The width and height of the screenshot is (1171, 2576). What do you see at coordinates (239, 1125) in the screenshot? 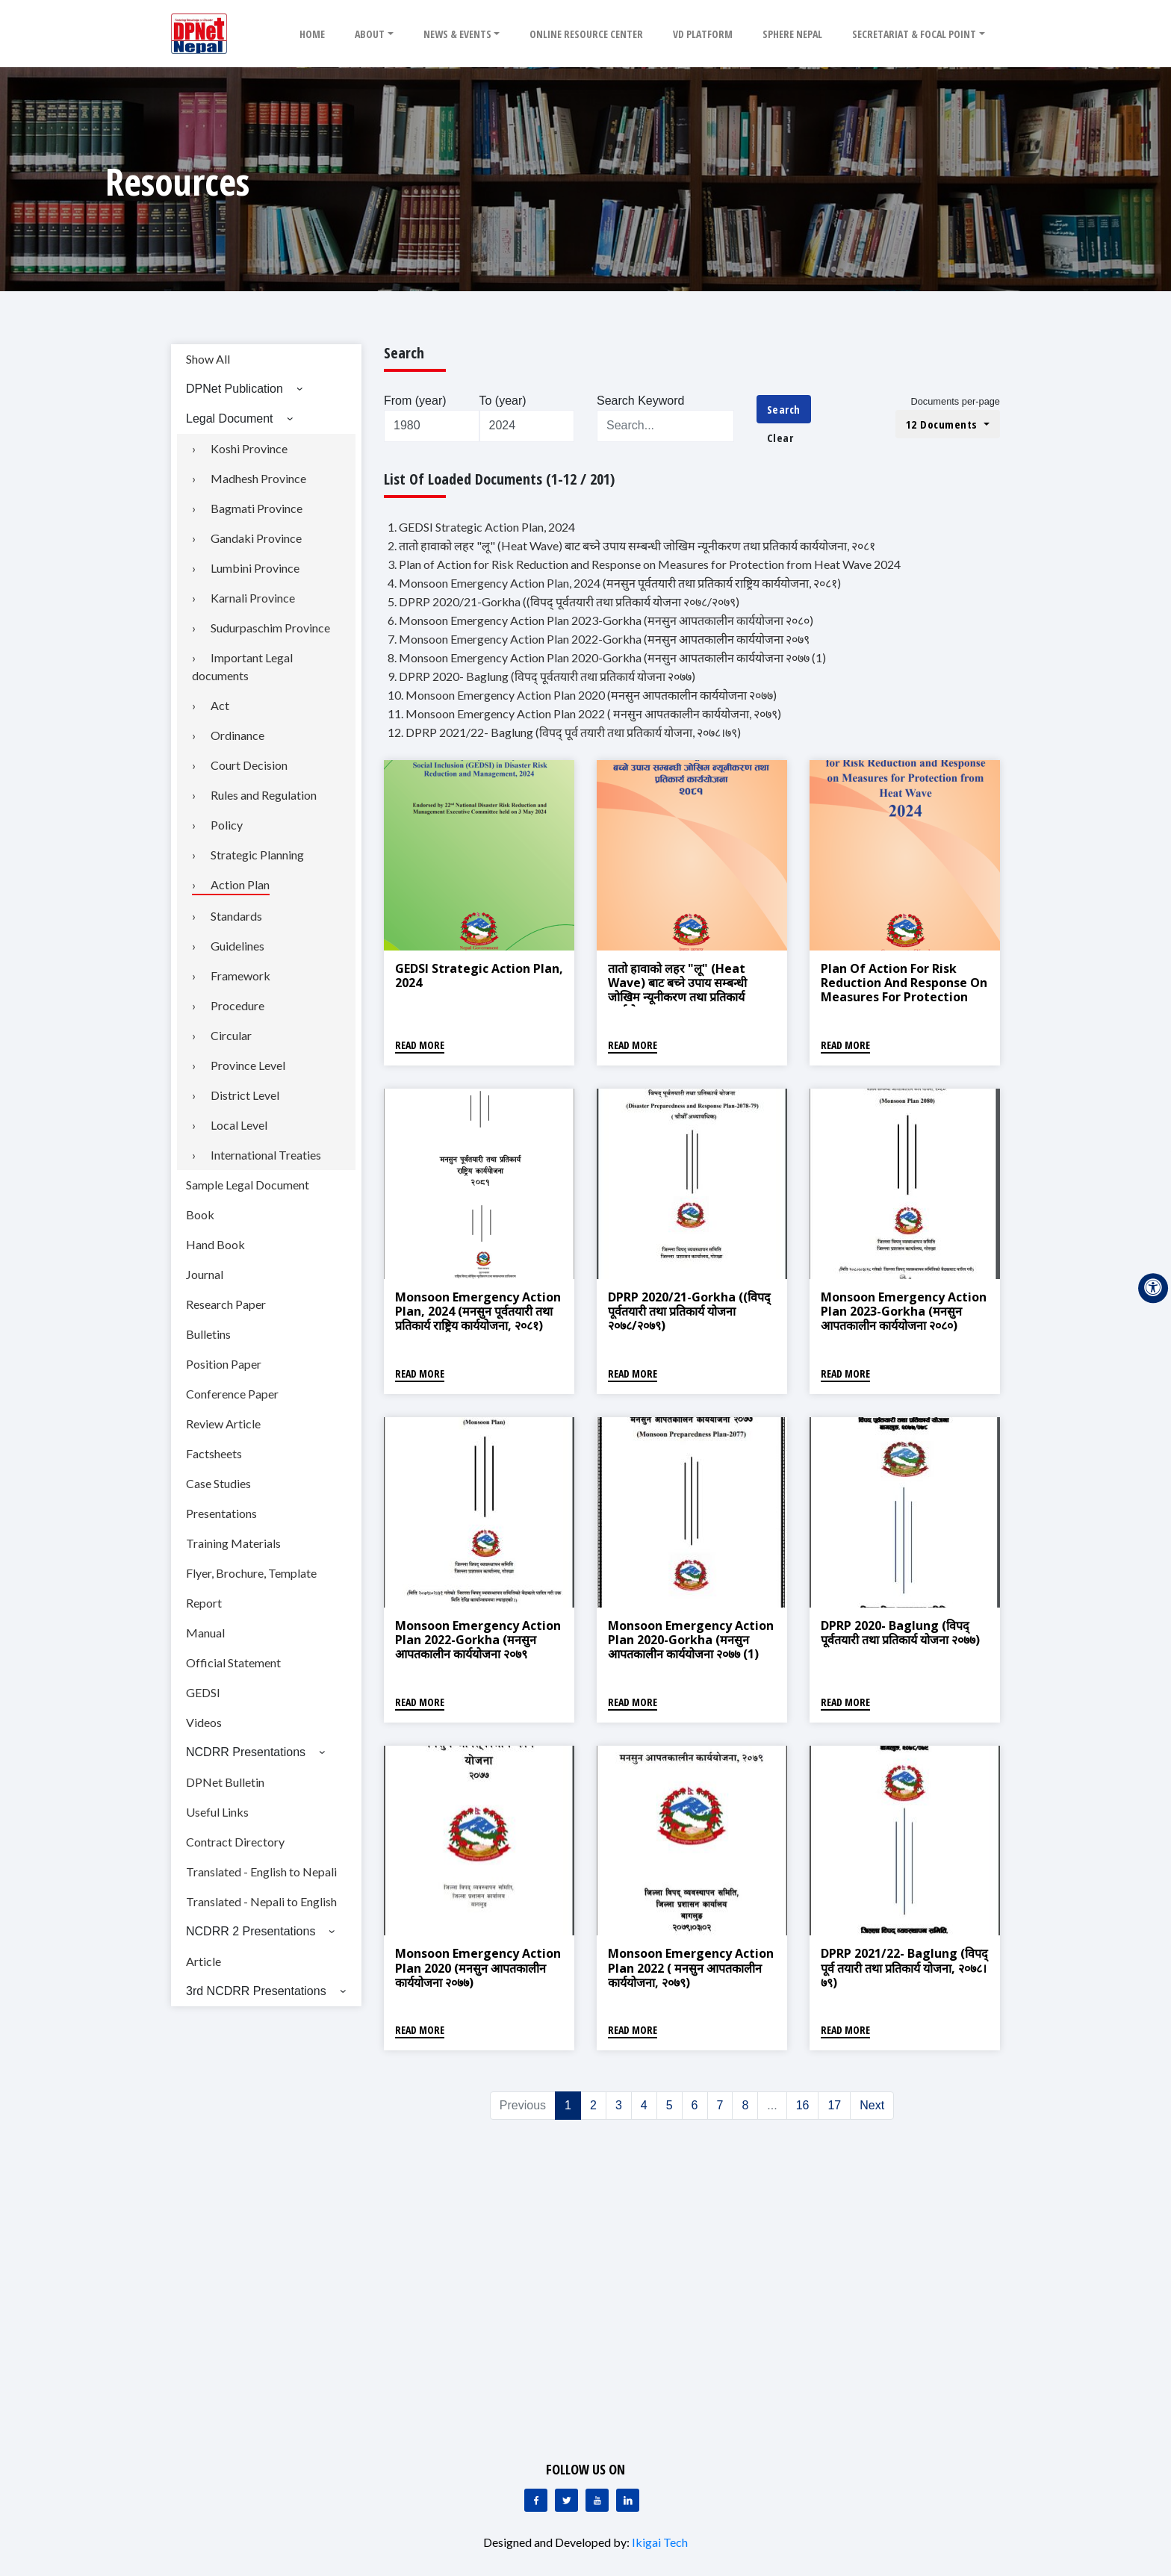
I see `Local Level` at bounding box center [239, 1125].